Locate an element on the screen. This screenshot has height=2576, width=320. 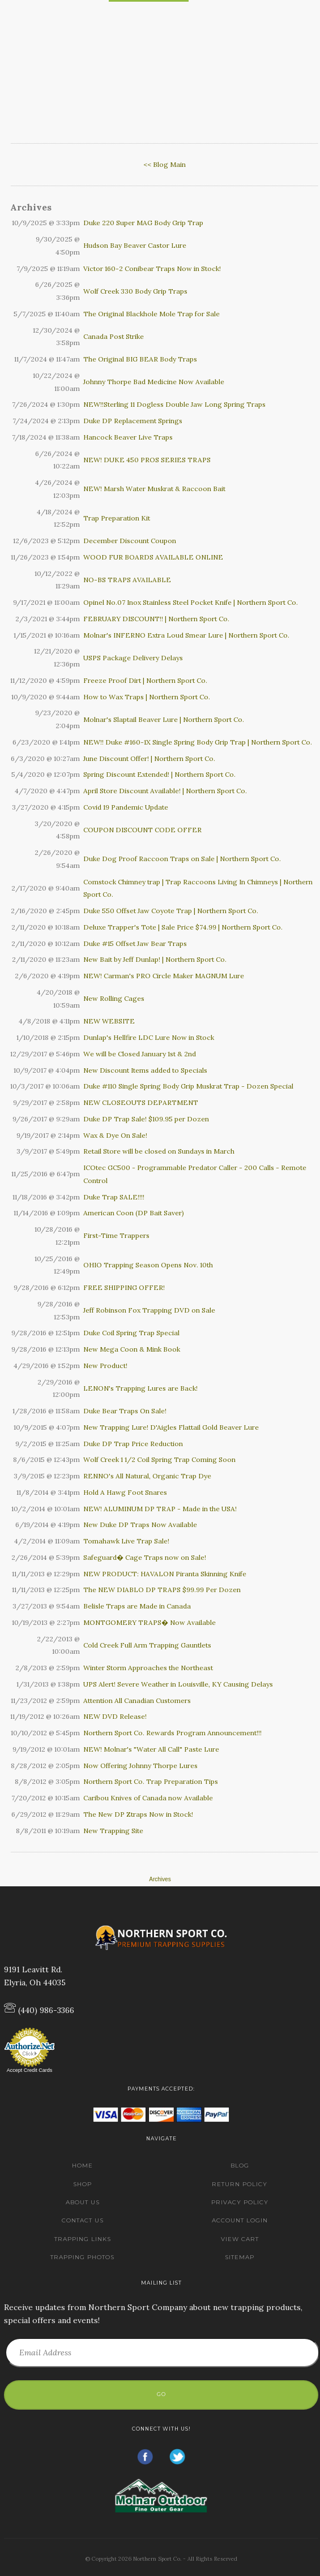
June Discount Offer! | Northern Sport Co. is located at coordinates (149, 758).